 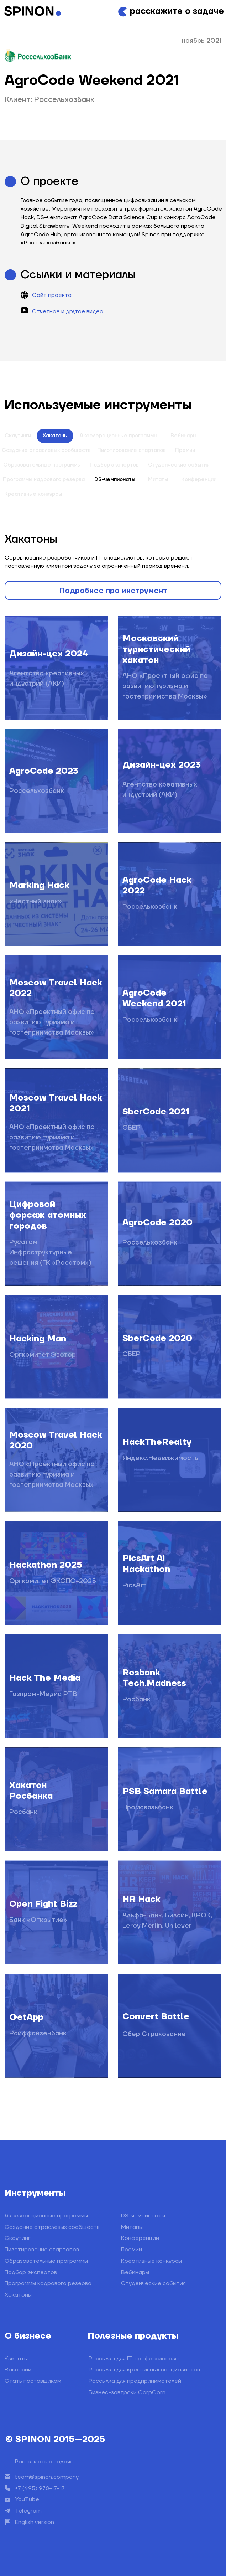 I want to click on Rosbank Tech.Madness, so click(x=154, y=1678).